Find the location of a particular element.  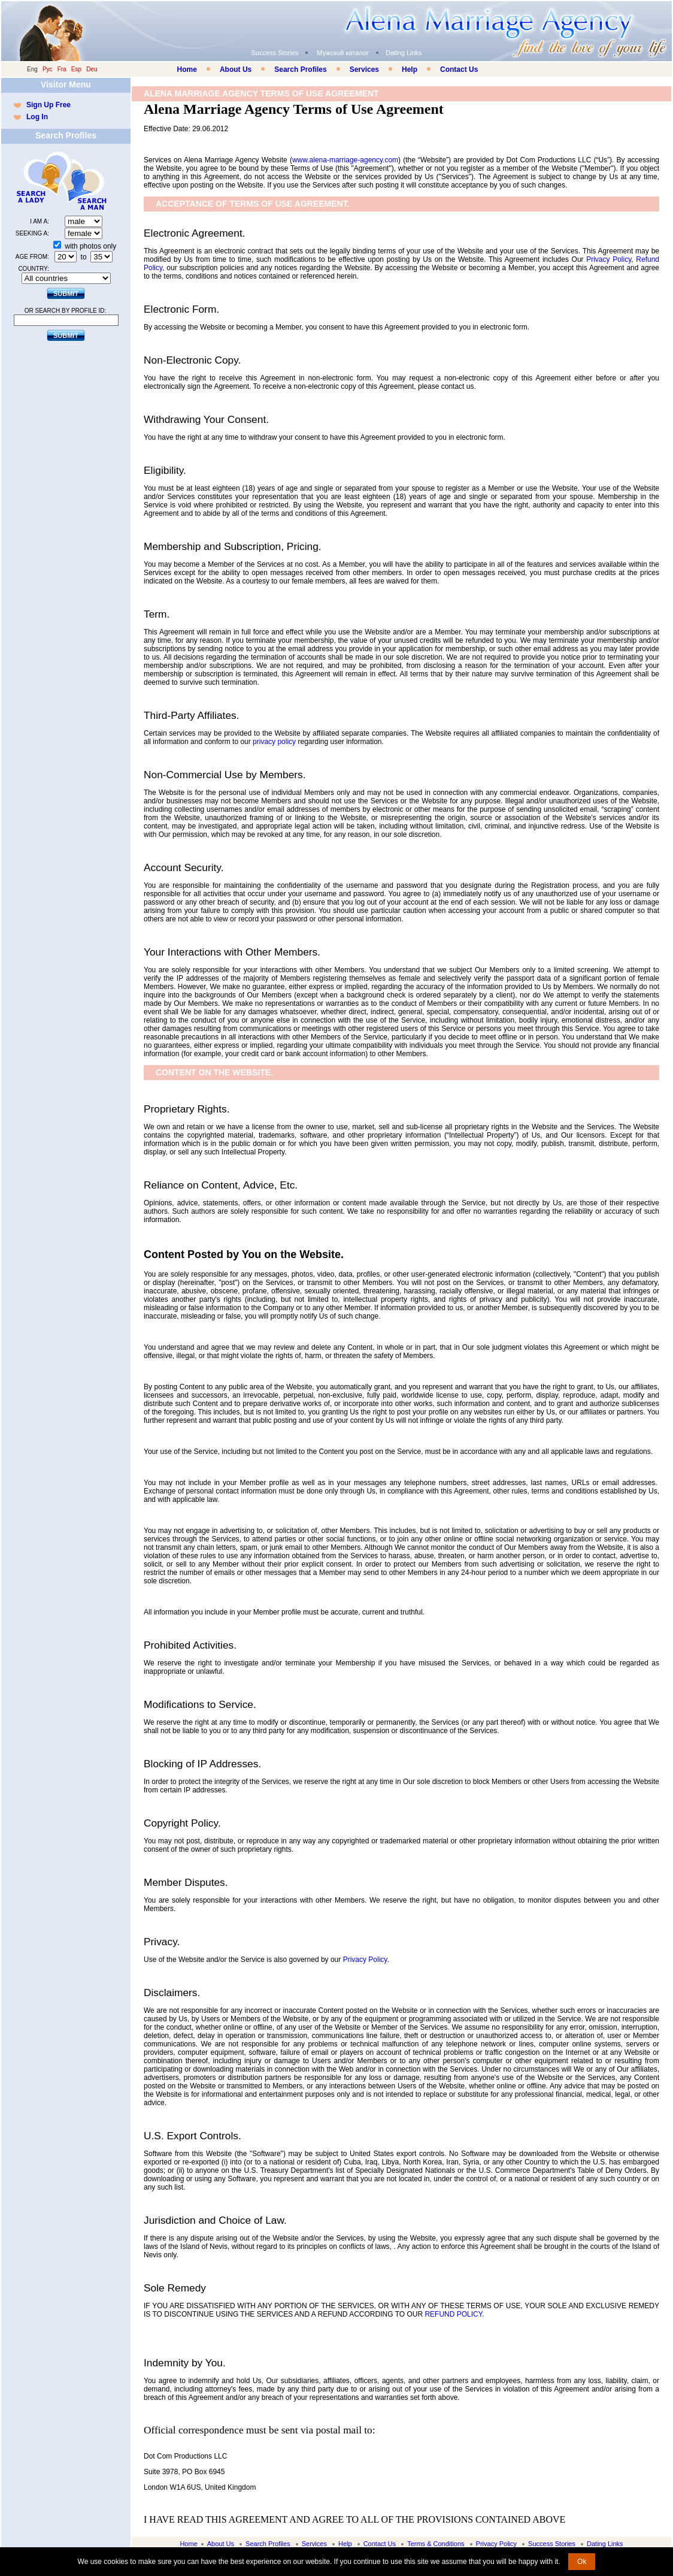

Terms & Conditions is located at coordinates (435, 2543).